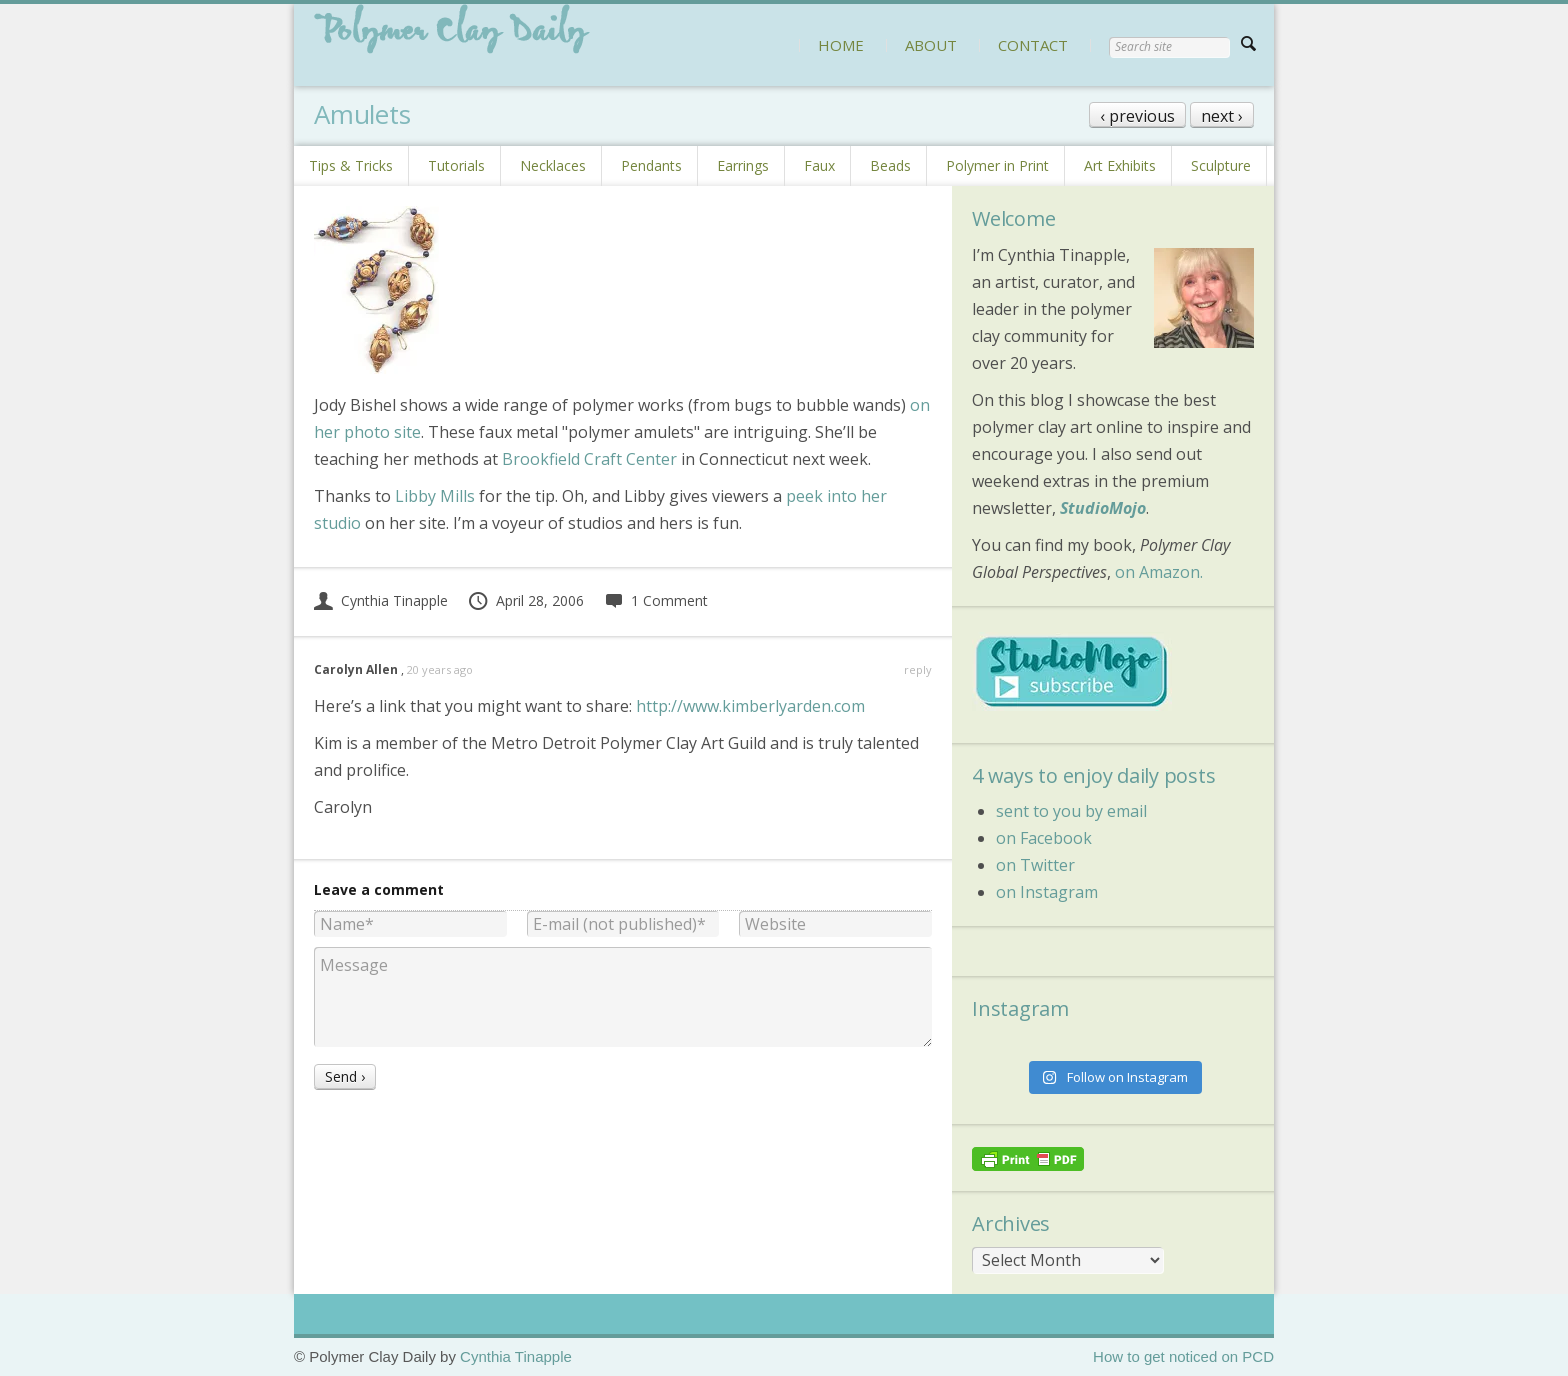 The width and height of the screenshot is (1568, 1376). What do you see at coordinates (525, 600) in the screenshot?
I see `April 28, 2006` at bounding box center [525, 600].